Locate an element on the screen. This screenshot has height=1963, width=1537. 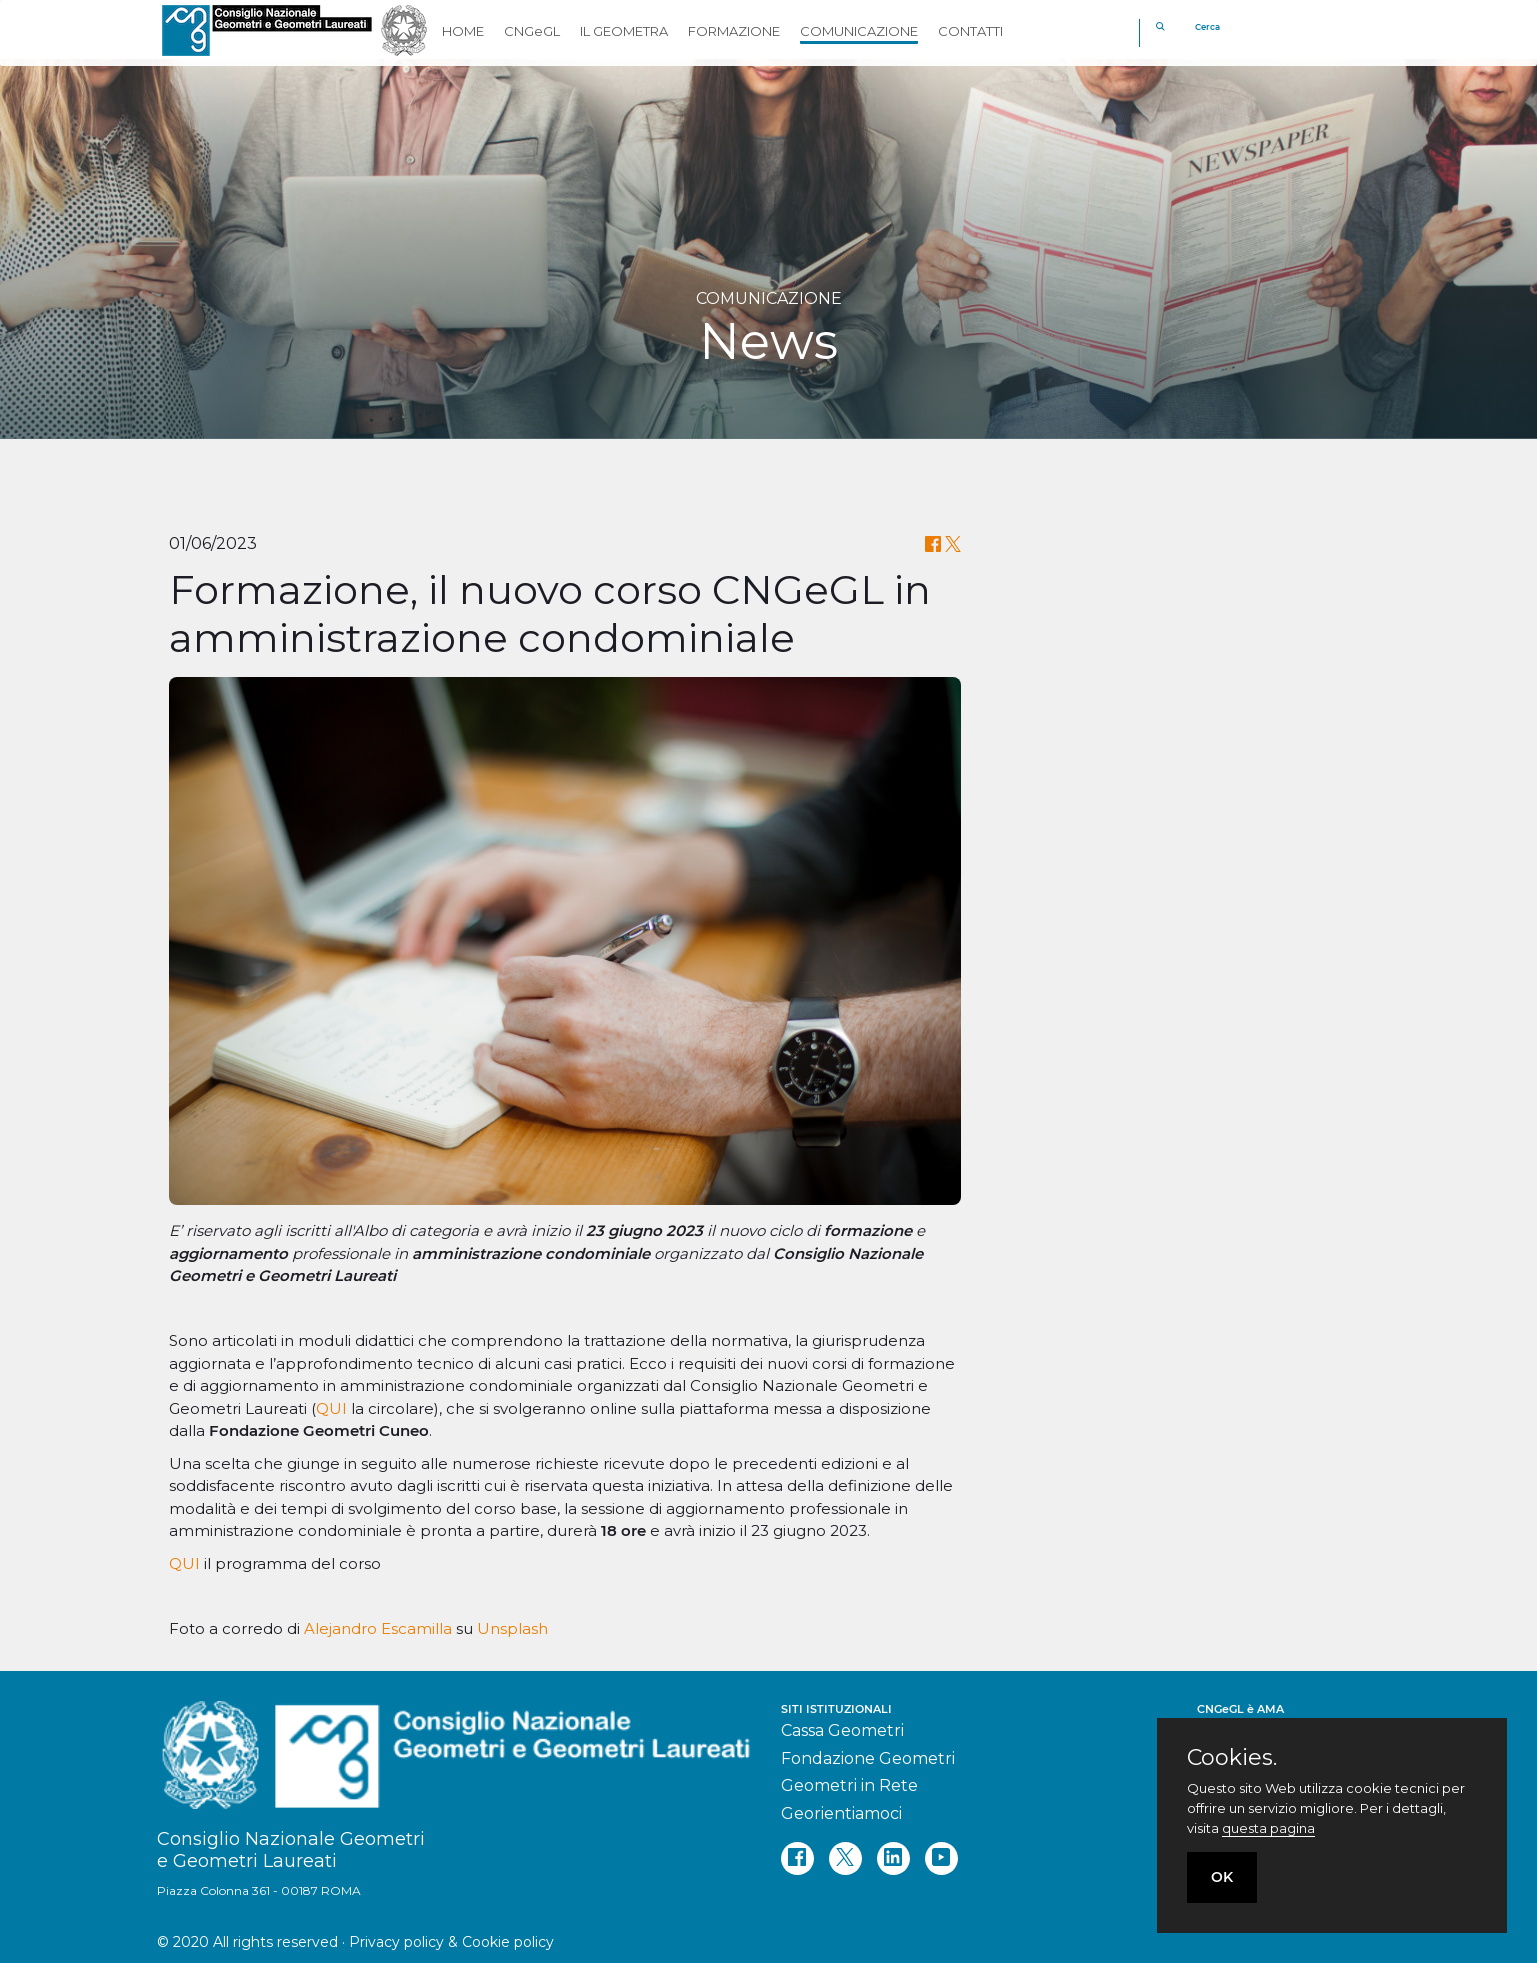
Cassa Geometri is located at coordinates (842, 1730).